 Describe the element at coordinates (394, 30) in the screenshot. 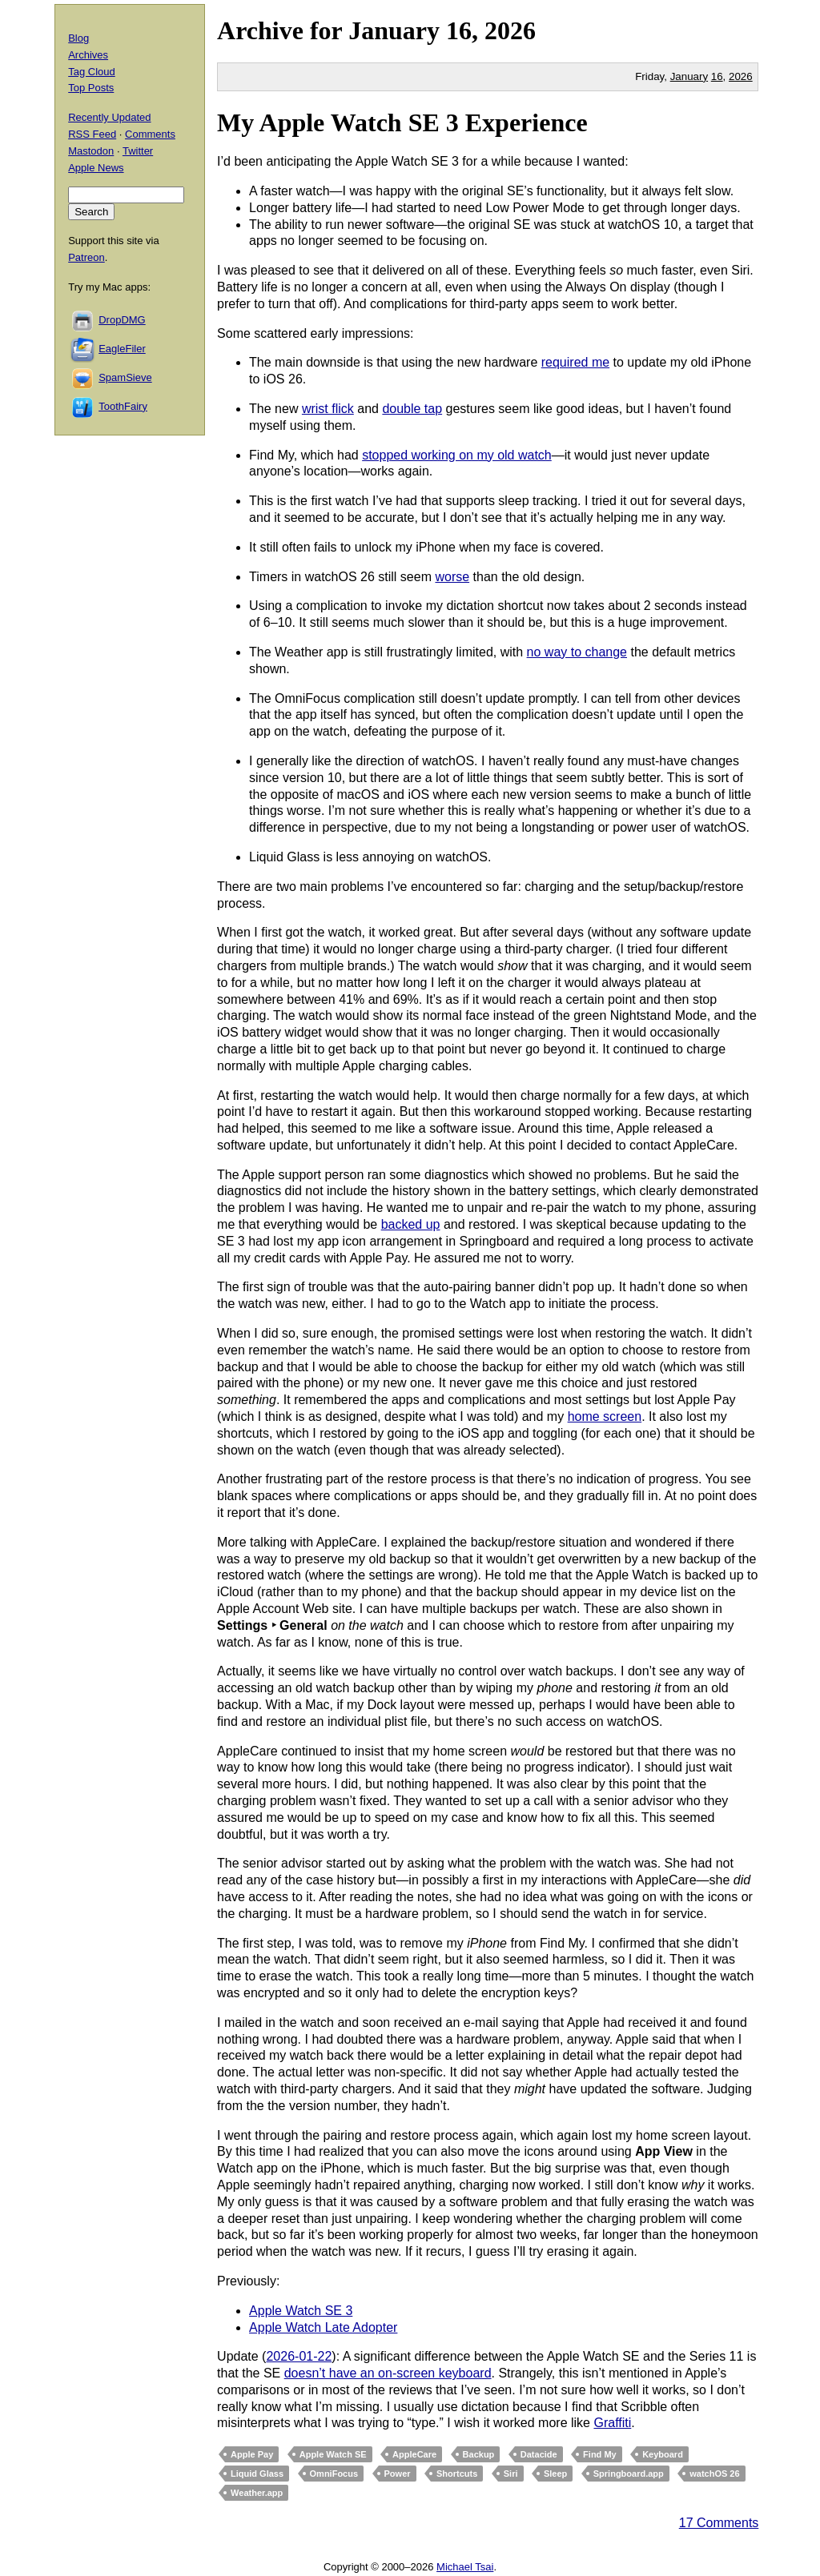

I see `January` at that location.